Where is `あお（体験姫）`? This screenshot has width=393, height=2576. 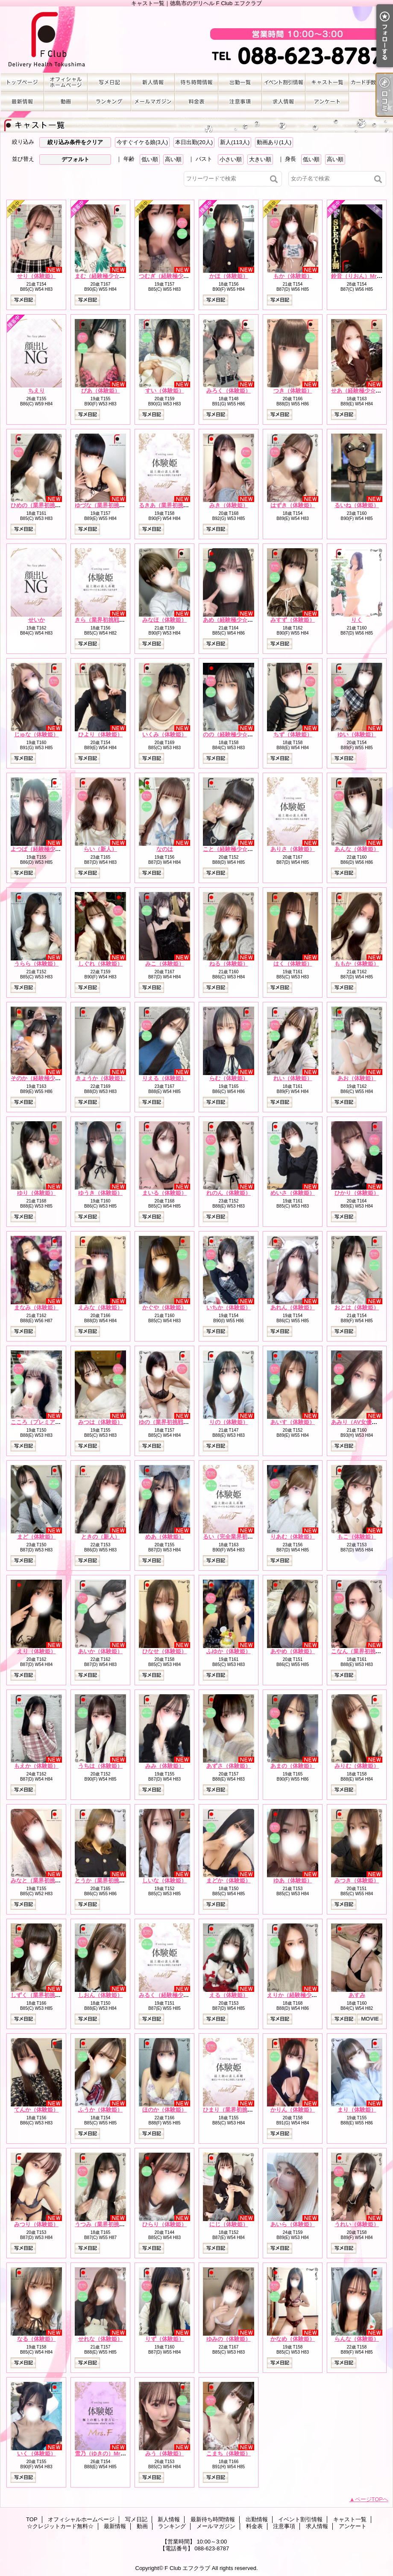 あお（体験姫） is located at coordinates (356, 1078).